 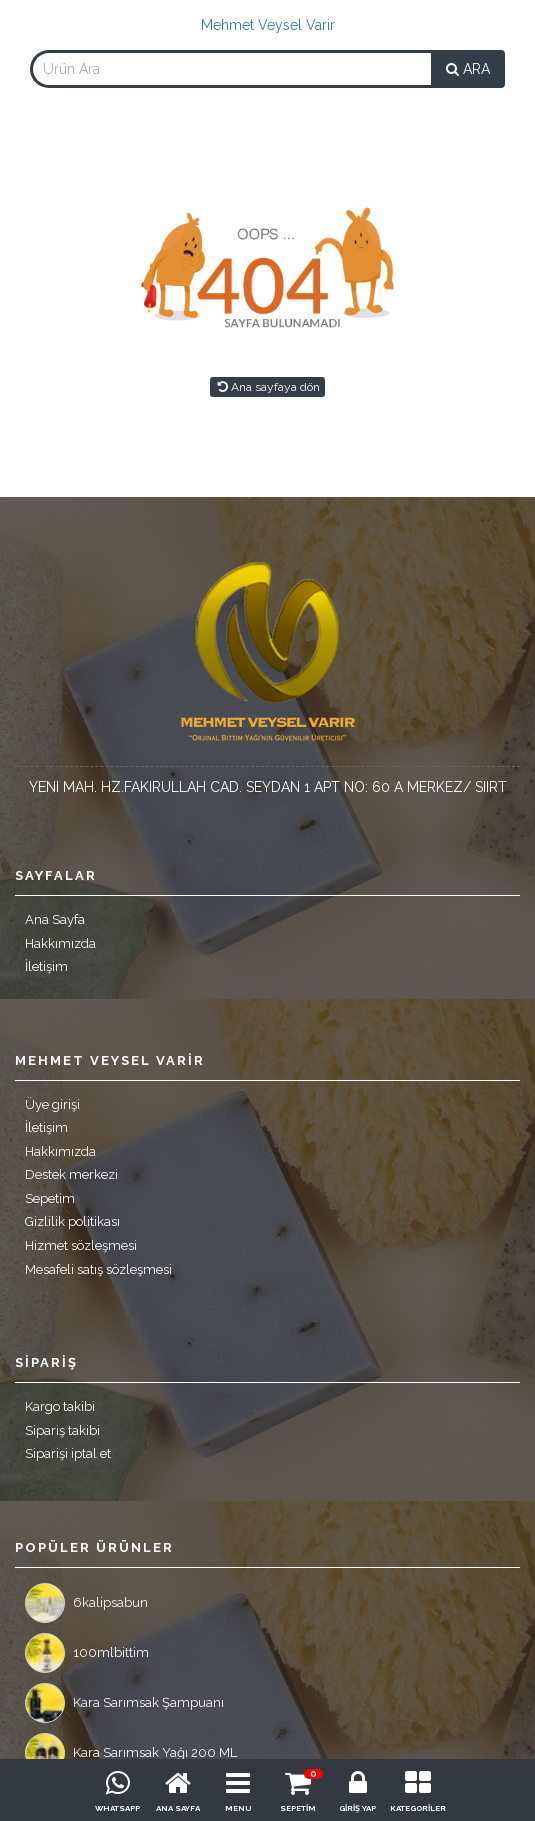 I want to click on Hakkımızda, so click(x=60, y=943).